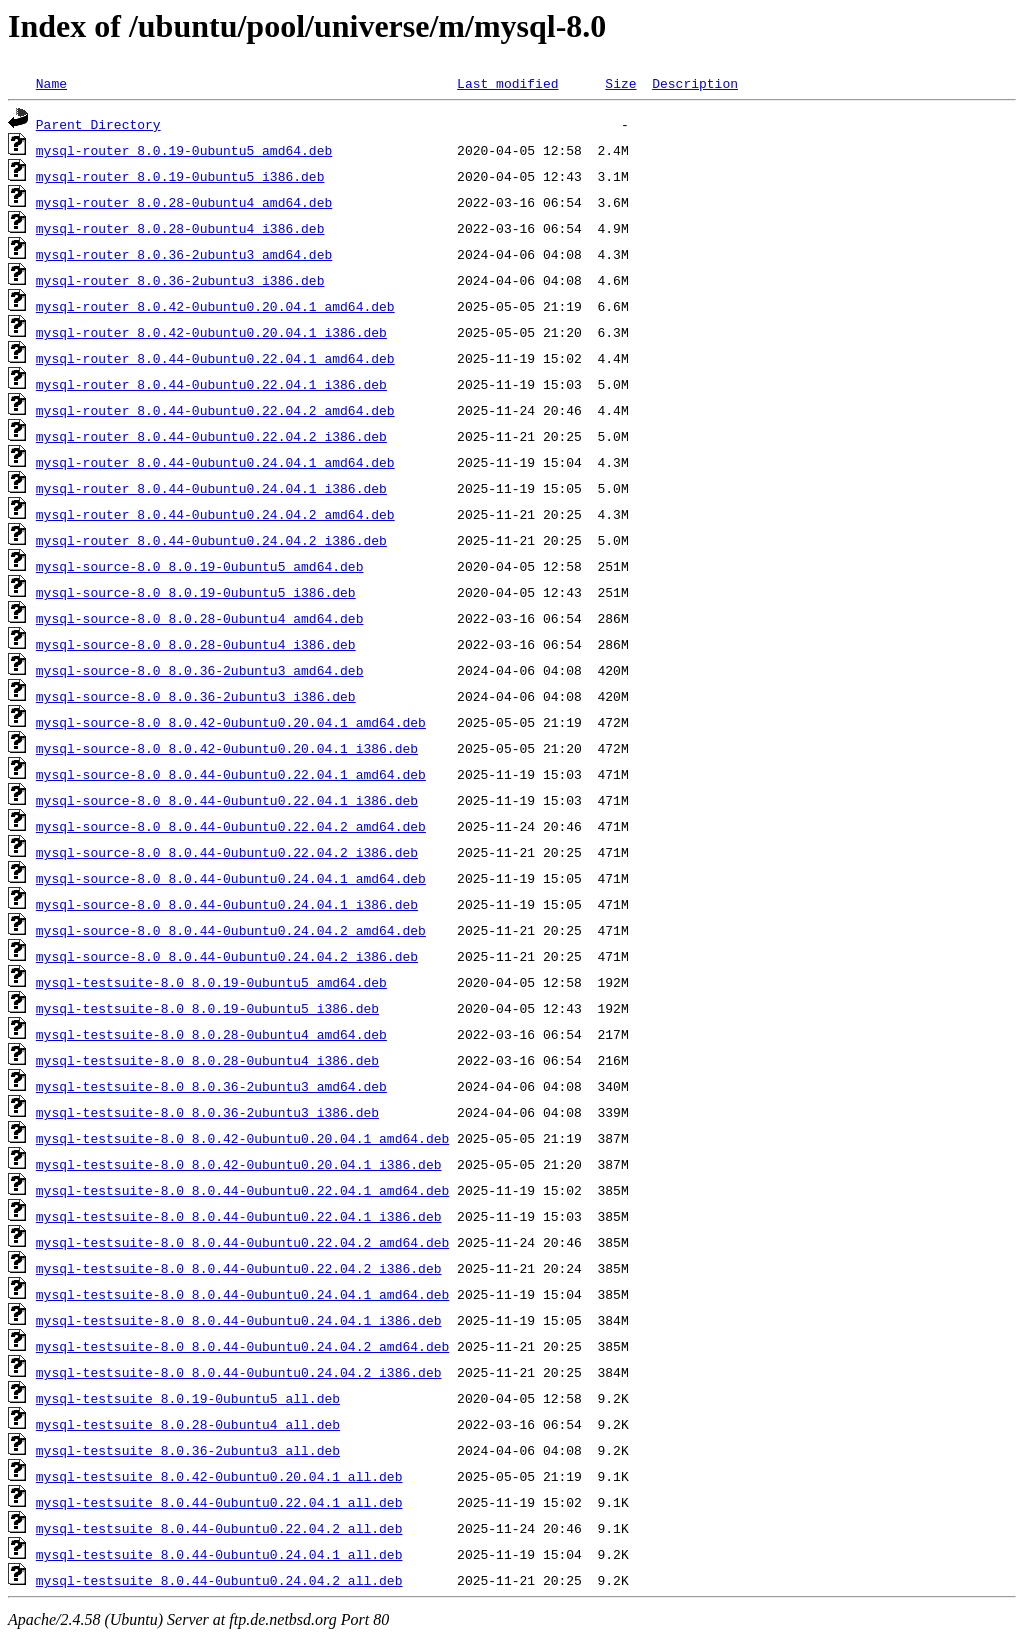 The width and height of the screenshot is (1024, 1637). Describe the element at coordinates (200, 618) in the screenshot. I see `mysql-source-8.0_8.0.28-0ubuntu4_amd64.deb` at that location.